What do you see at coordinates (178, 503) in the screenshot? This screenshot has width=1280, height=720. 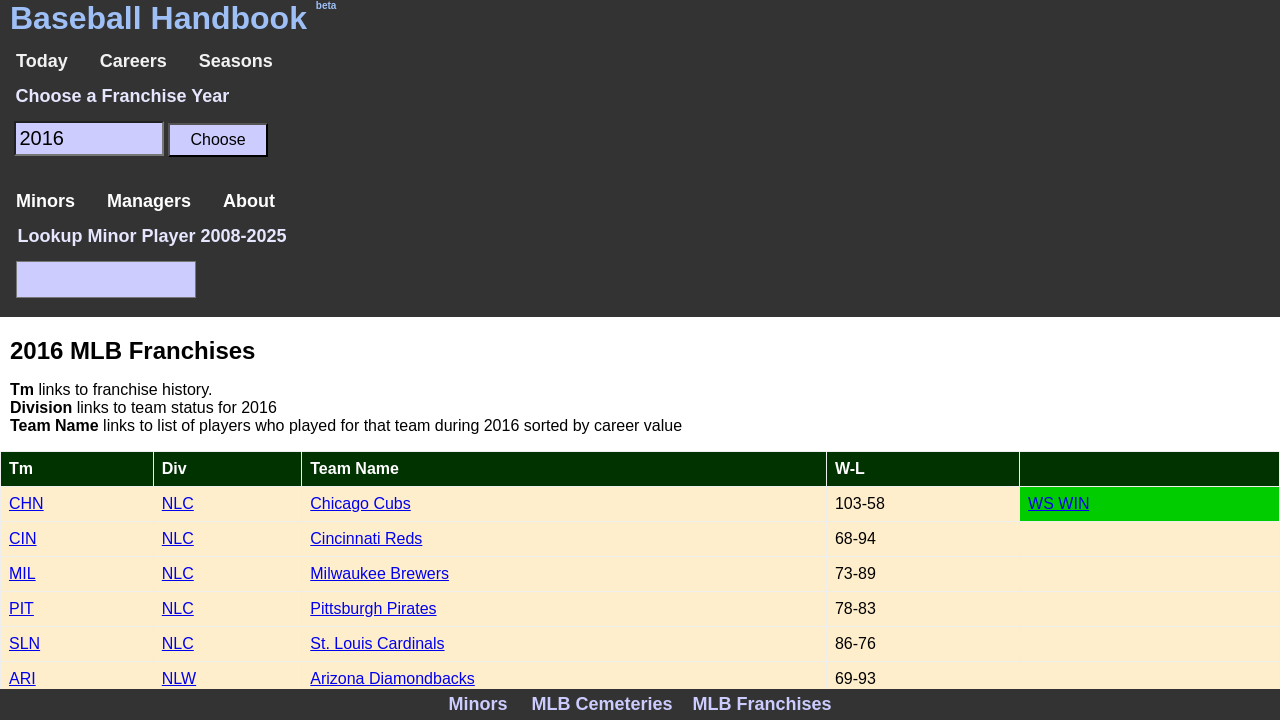 I see `NLC` at bounding box center [178, 503].